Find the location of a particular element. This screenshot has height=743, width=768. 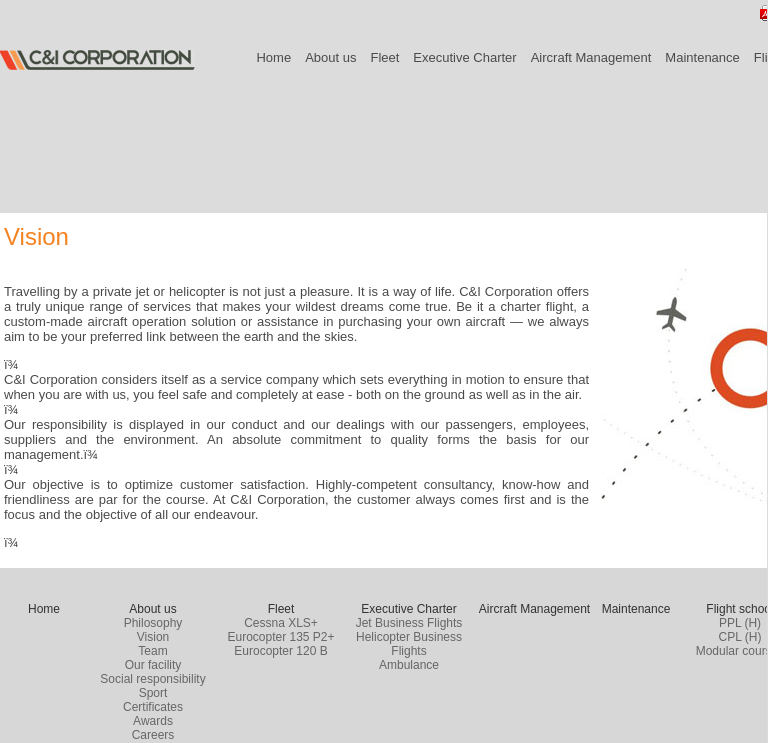

Cessna XLS+ is located at coordinates (281, 623).